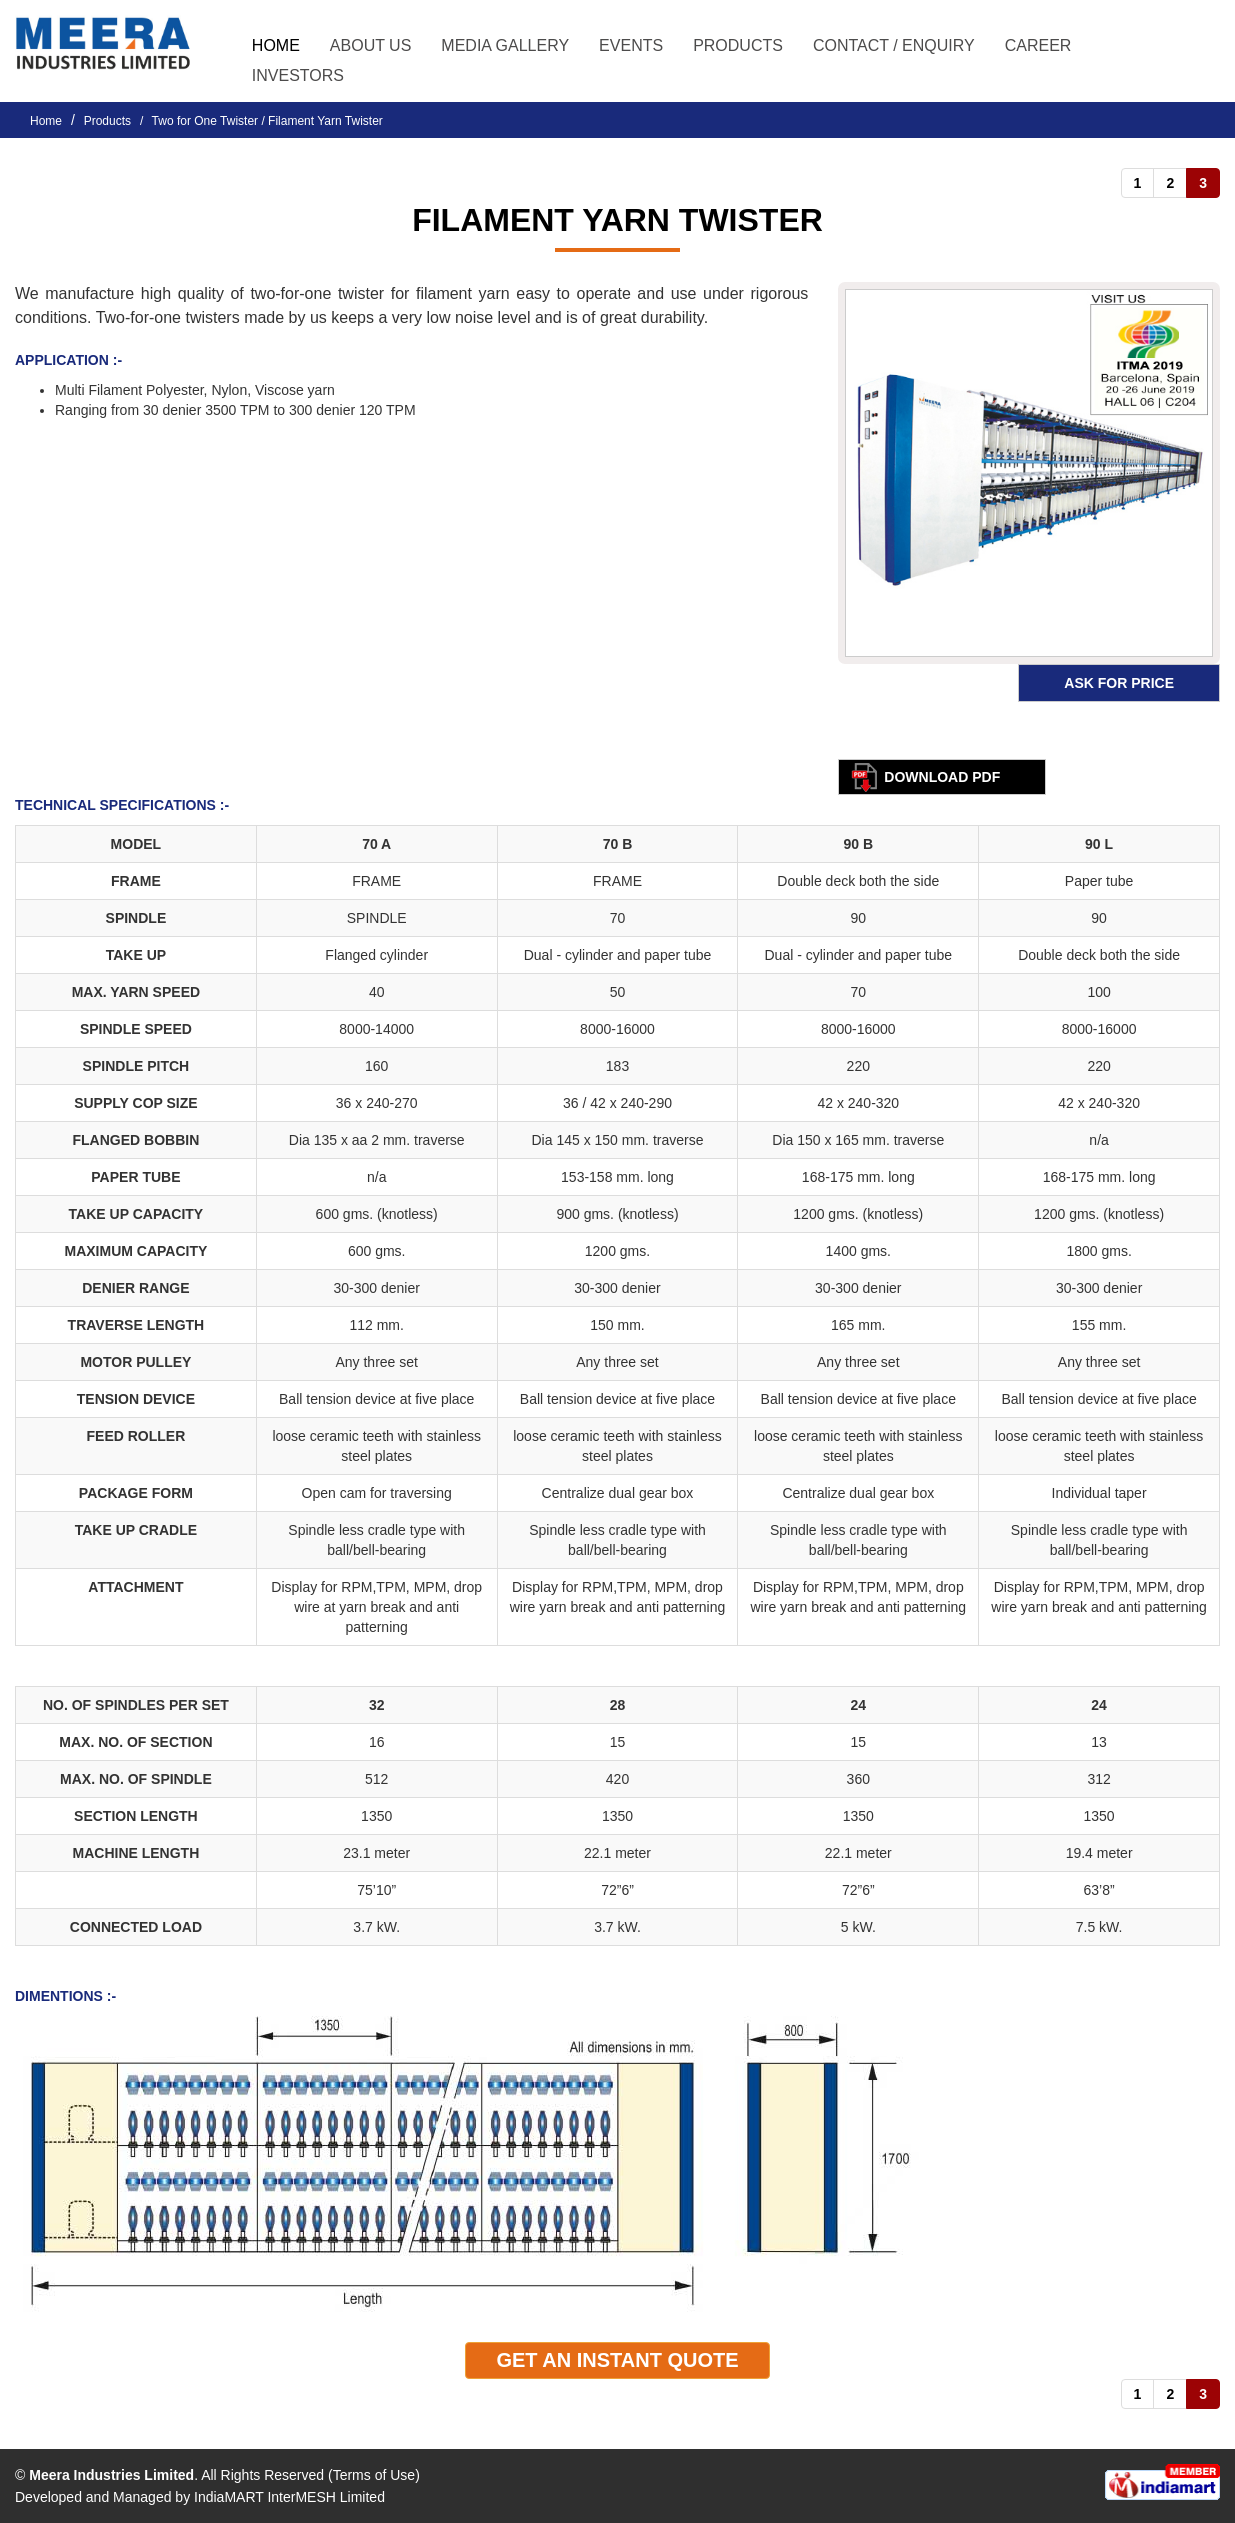 The height and width of the screenshot is (2523, 1235). Describe the element at coordinates (107, 121) in the screenshot. I see `Products` at that location.